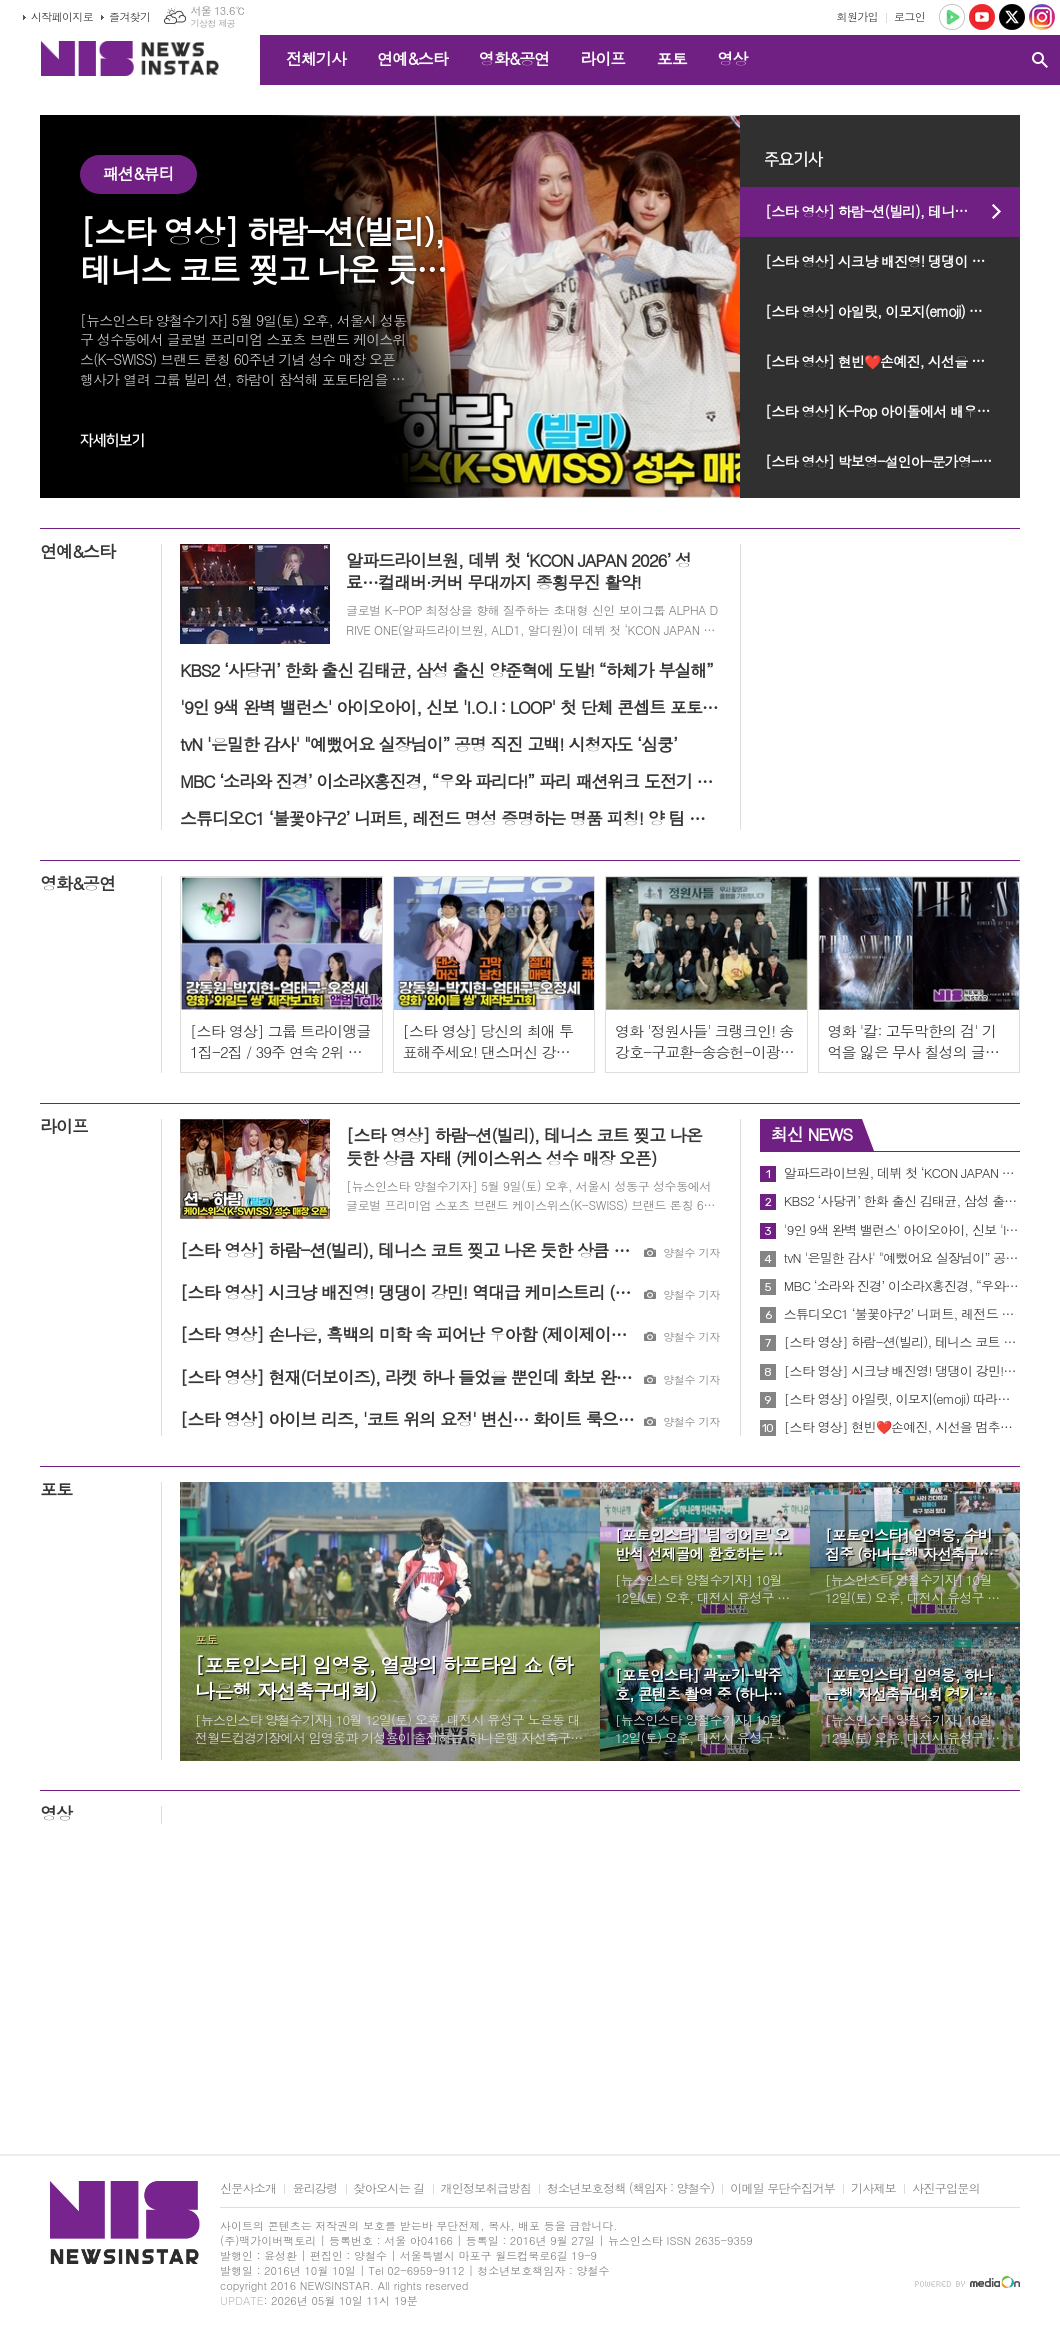 The width and height of the screenshot is (1060, 2328). I want to click on 라이프, so click(602, 58).